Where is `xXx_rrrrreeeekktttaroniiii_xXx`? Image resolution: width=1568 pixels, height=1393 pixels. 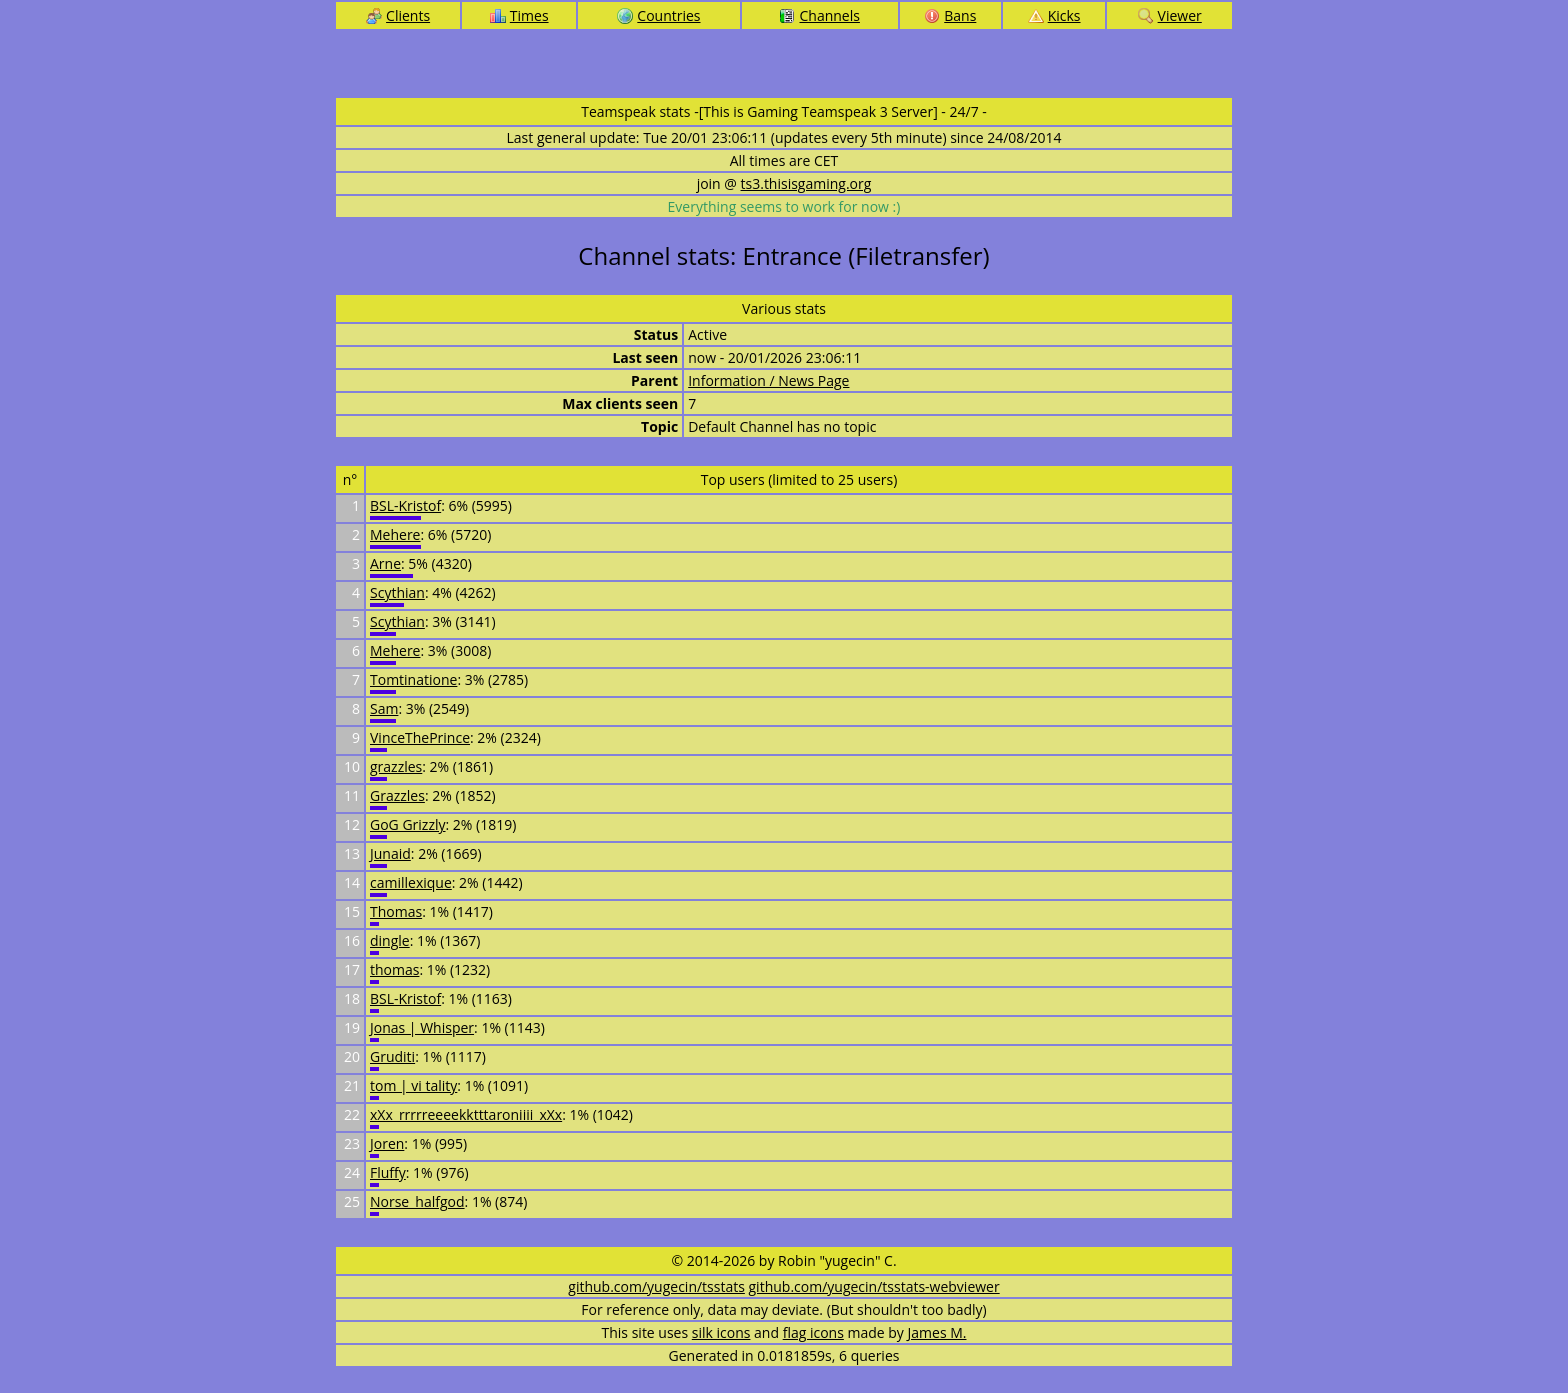 xXx_rrrrreeeekktttaroniiii_xXx is located at coordinates (466, 1114).